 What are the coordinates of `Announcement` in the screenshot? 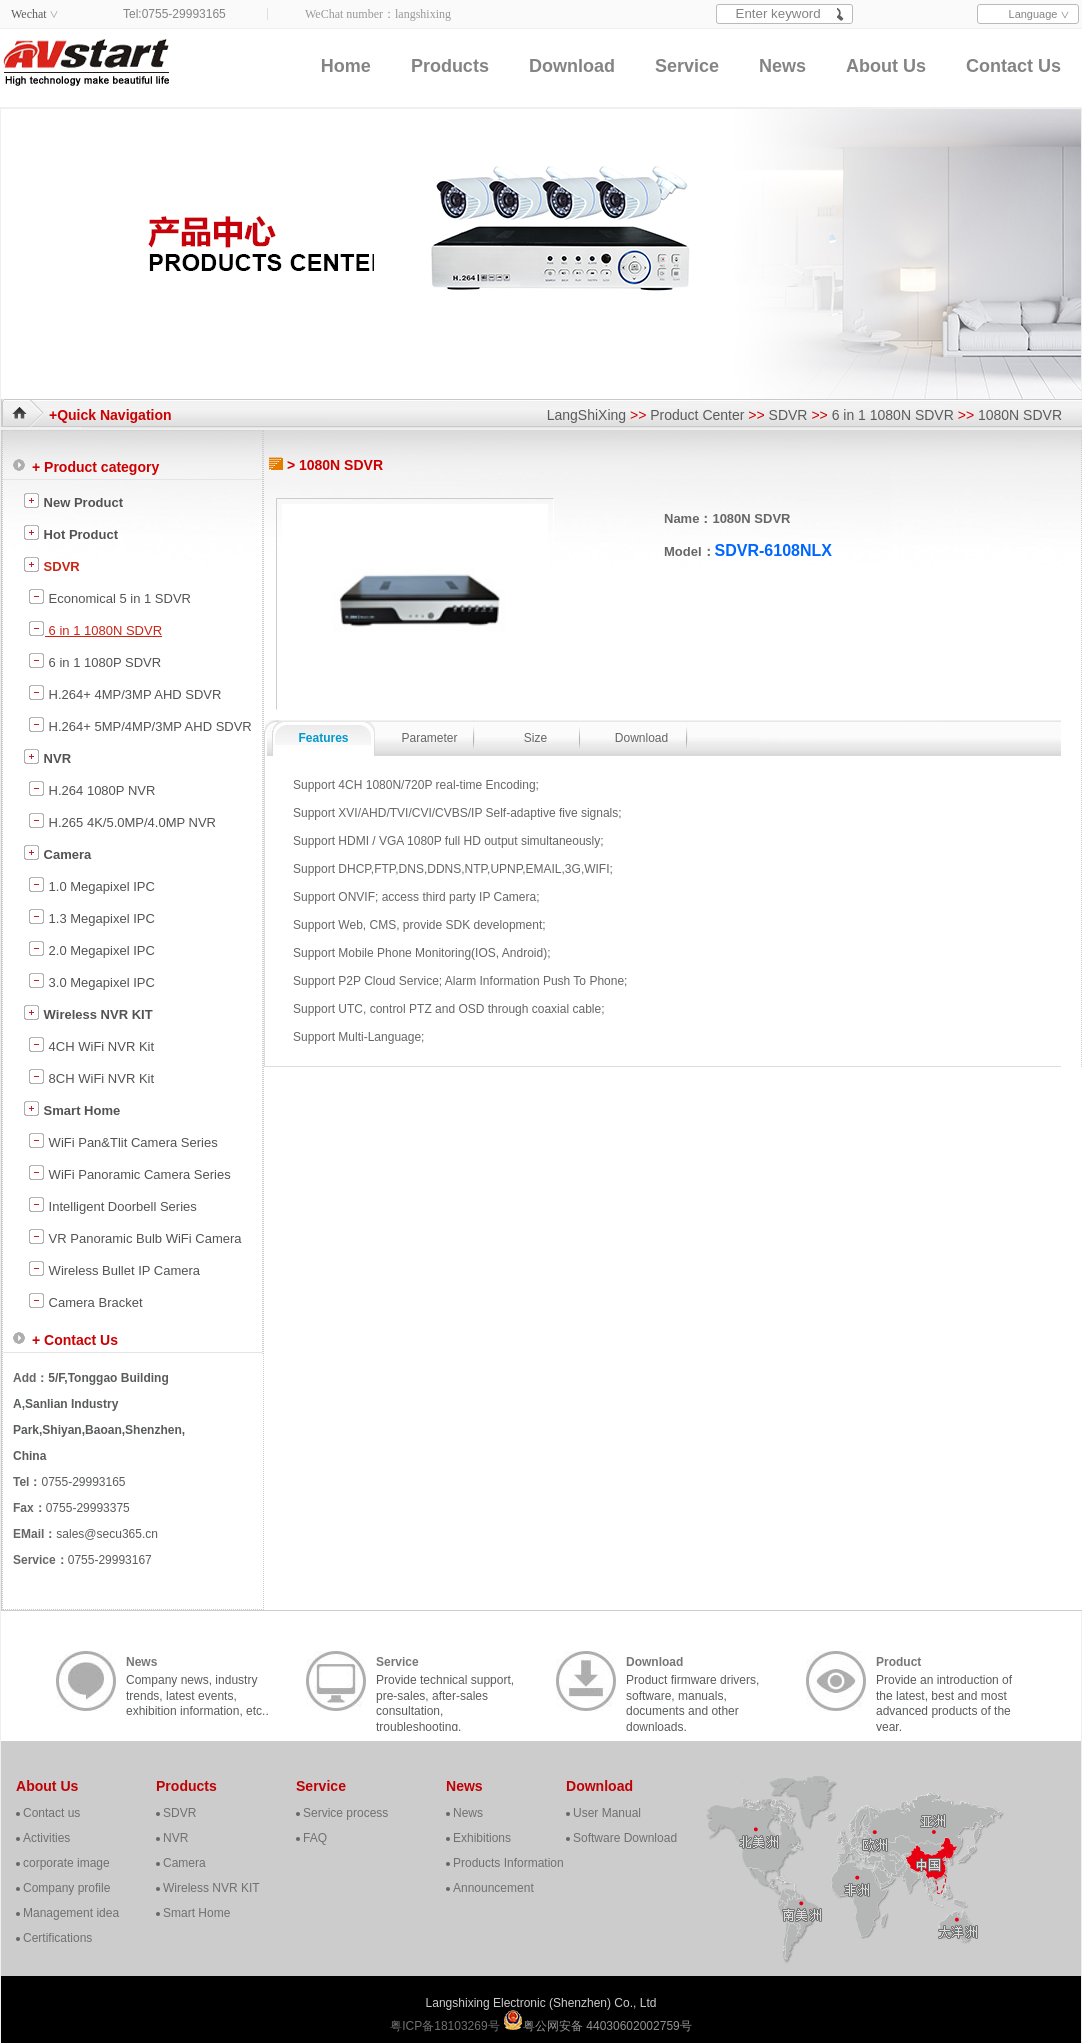 It's located at (493, 1888).